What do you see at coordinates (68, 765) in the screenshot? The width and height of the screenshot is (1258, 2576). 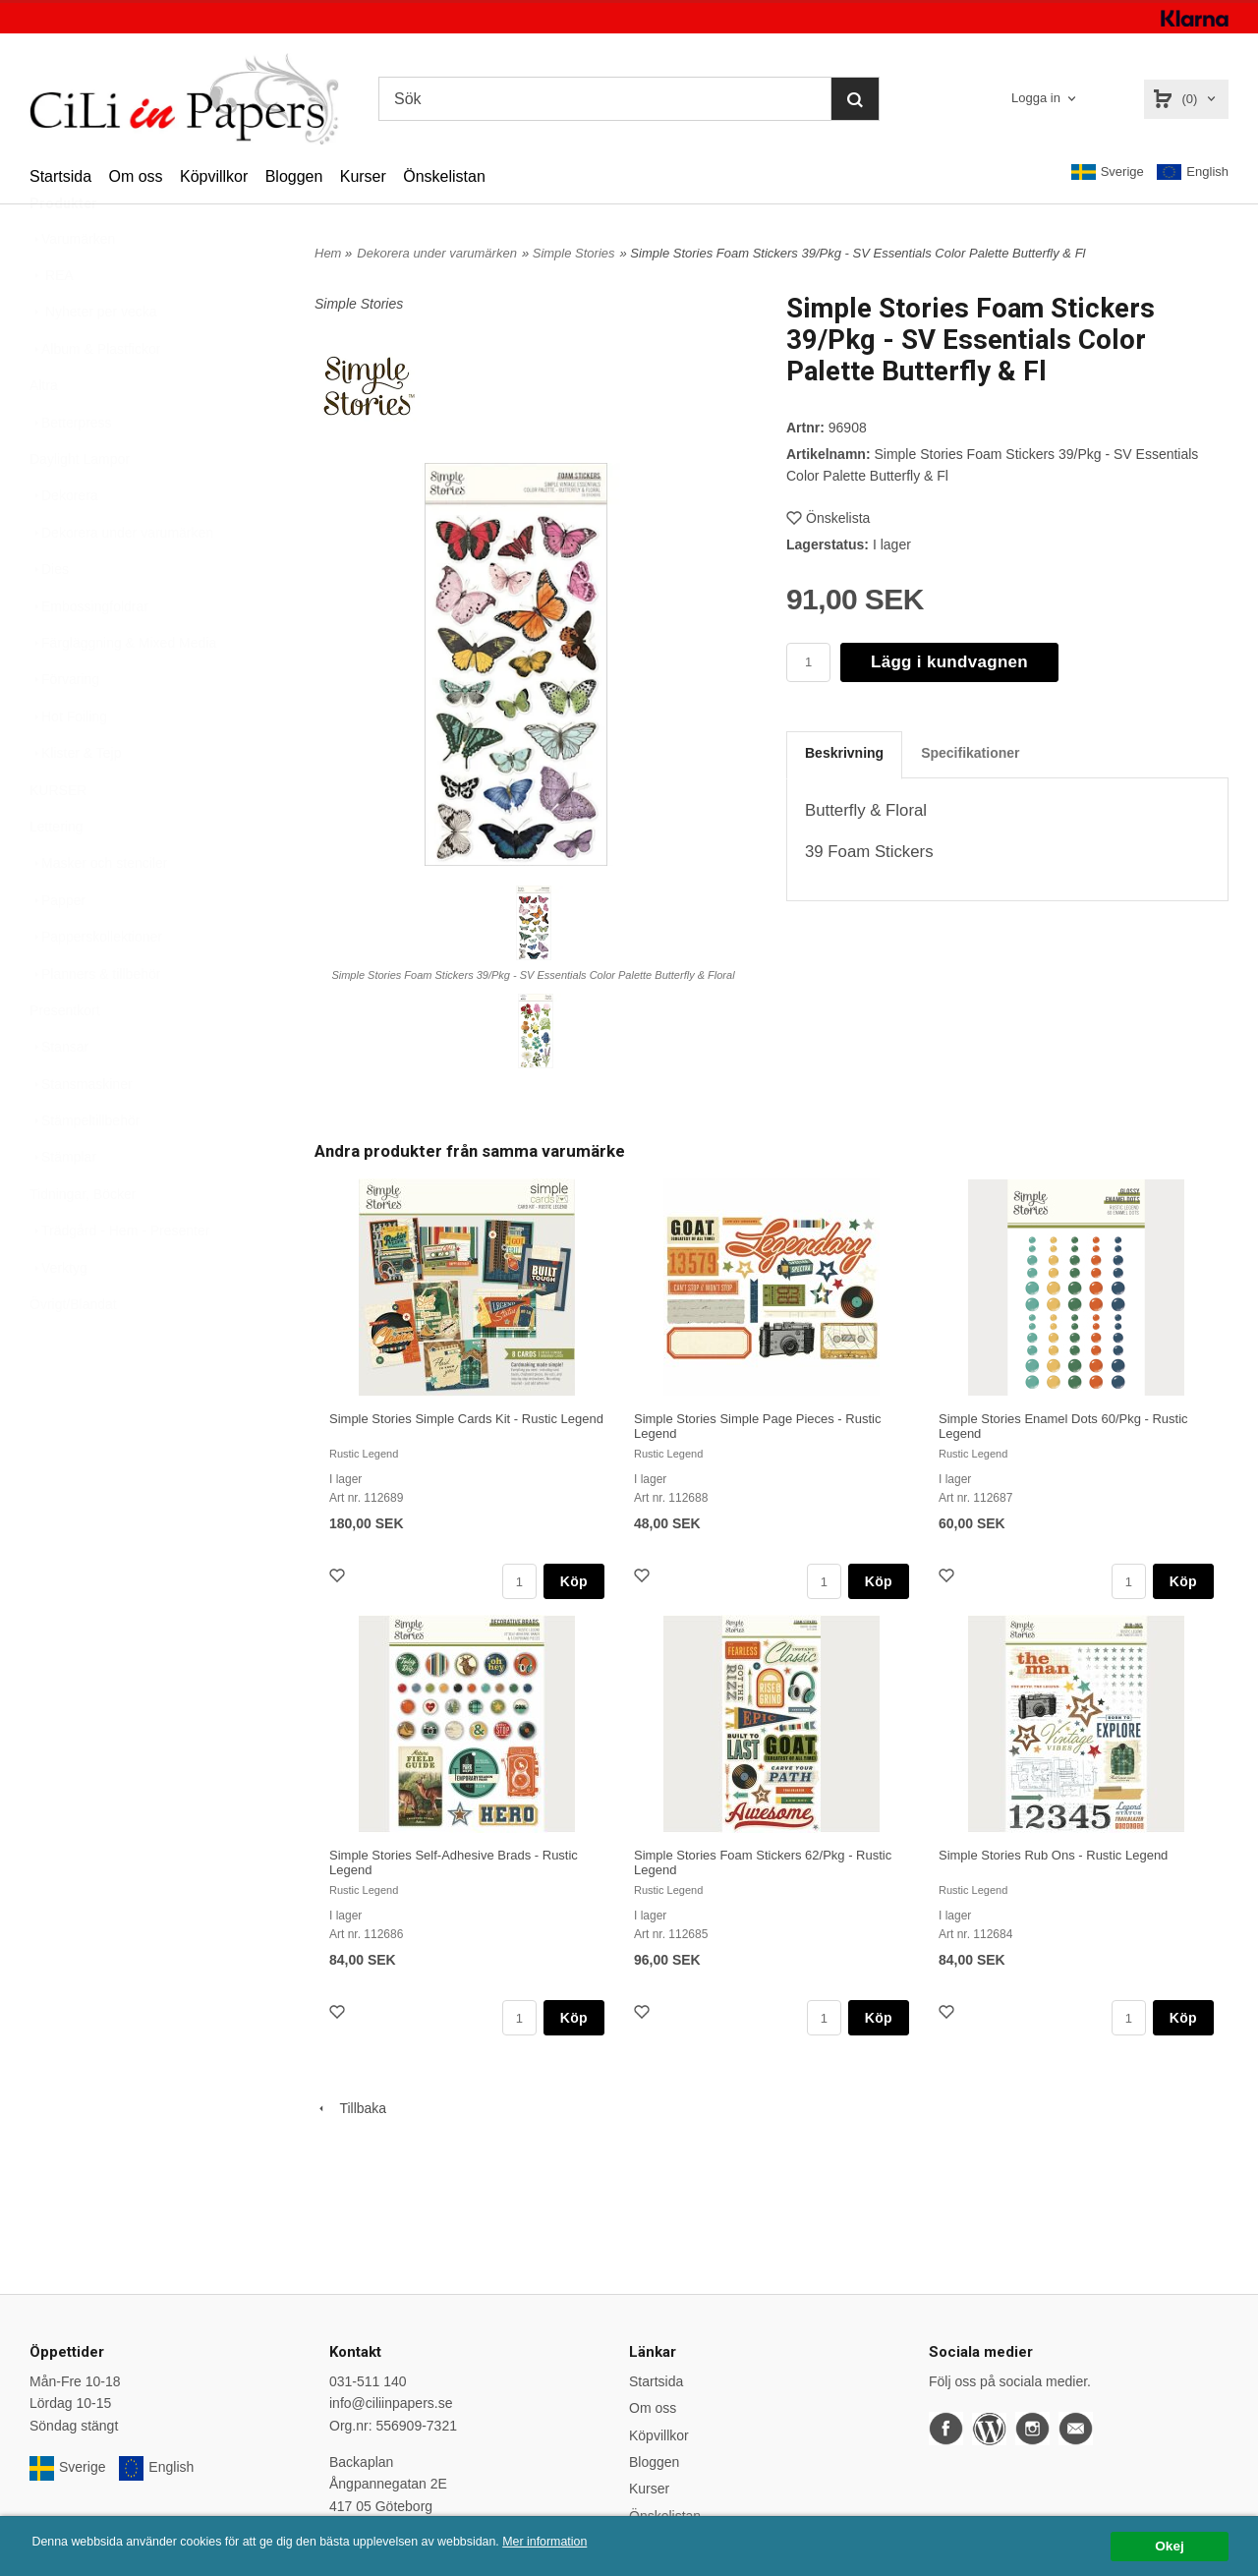 I see `Hot Foiling` at bounding box center [68, 765].